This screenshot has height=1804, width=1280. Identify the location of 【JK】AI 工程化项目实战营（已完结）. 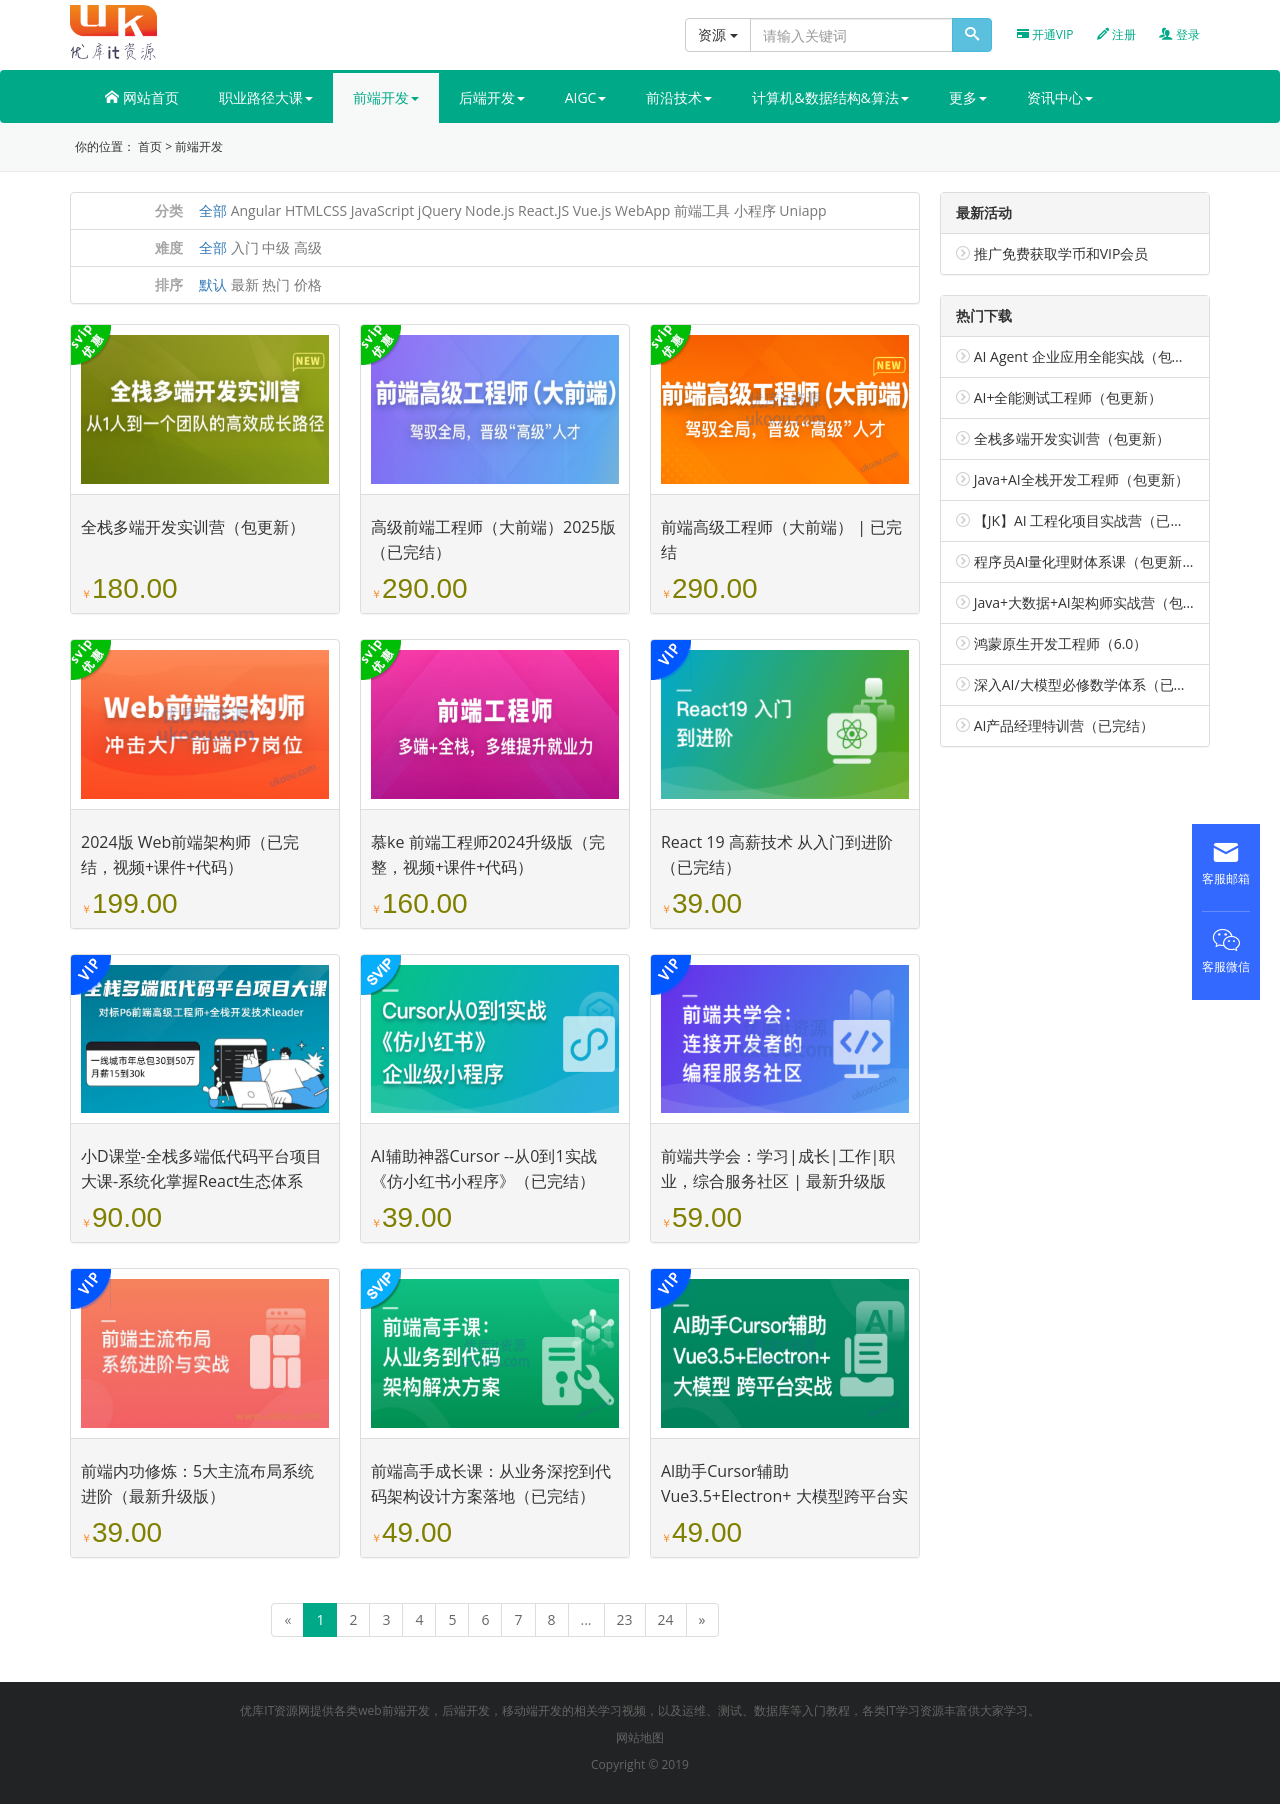
(1093, 520).